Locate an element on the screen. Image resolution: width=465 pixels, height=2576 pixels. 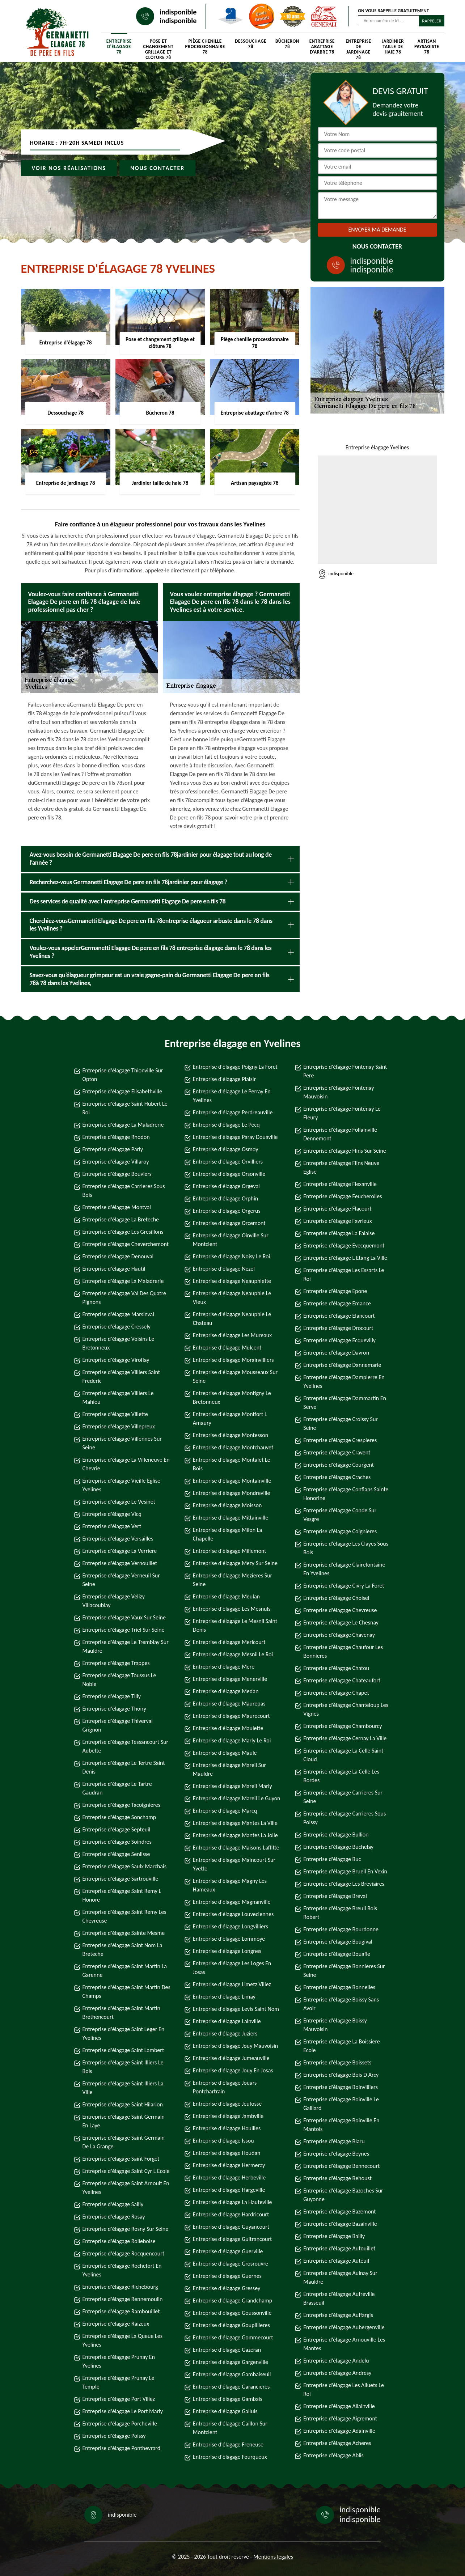
Entreprise d'élagage Mondreville is located at coordinates (231, 1493).